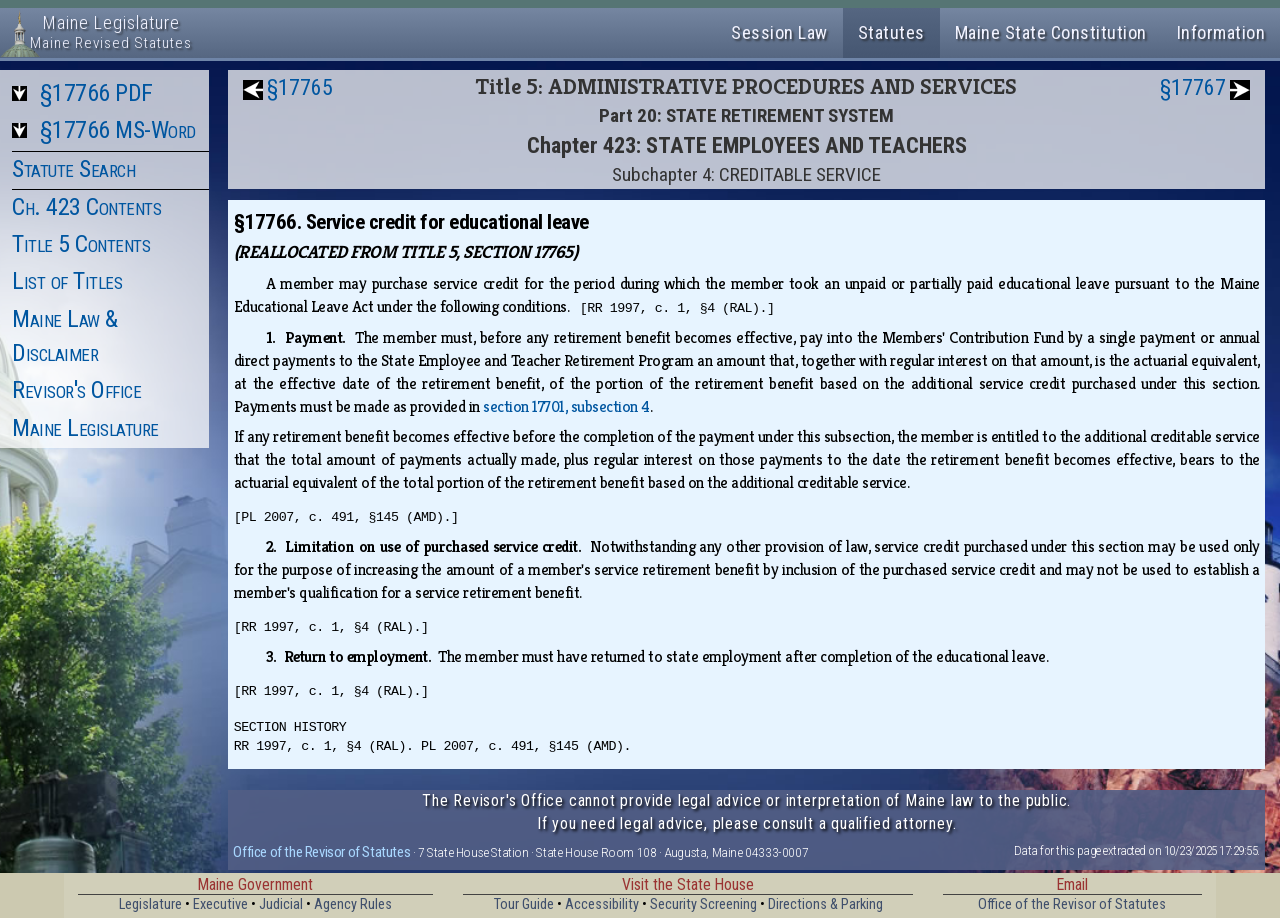 This screenshot has width=1280, height=918. I want to click on Directions & Parking, so click(825, 904).